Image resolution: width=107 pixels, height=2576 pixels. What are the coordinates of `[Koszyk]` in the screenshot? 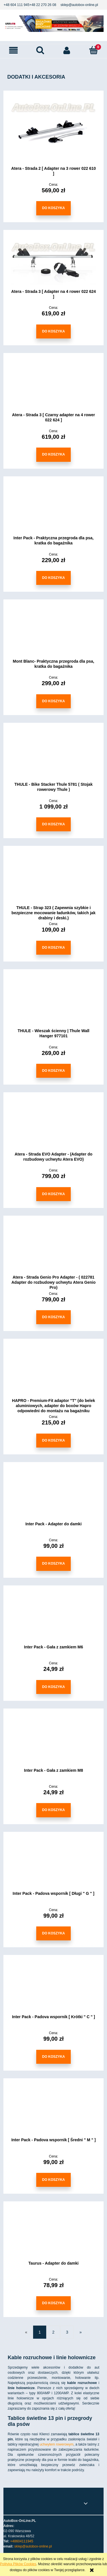 It's located at (93, 50).